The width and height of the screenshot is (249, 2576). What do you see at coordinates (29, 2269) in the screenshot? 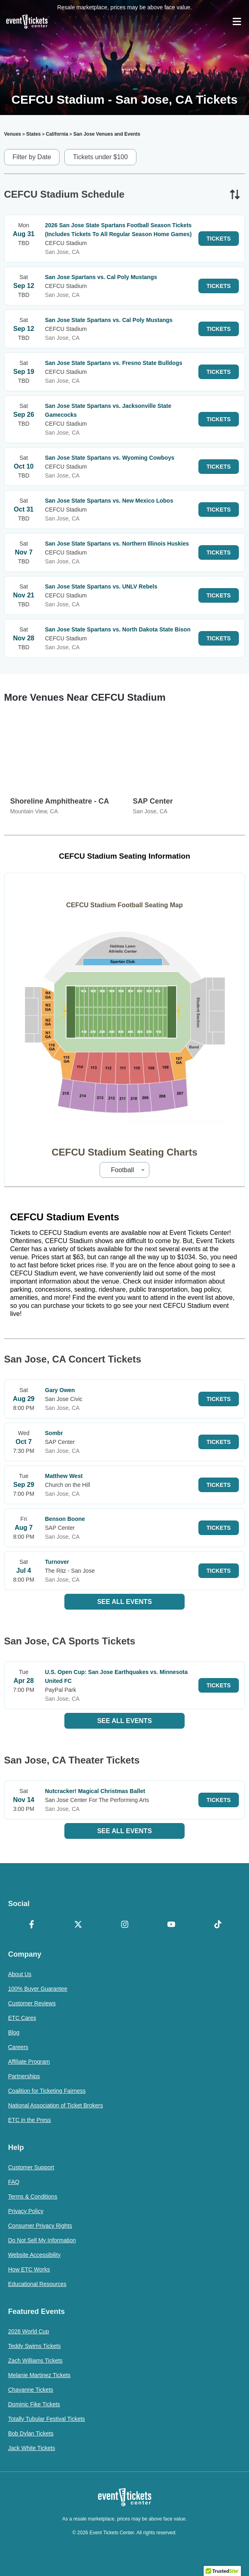
I see `How ETC Works` at bounding box center [29, 2269].